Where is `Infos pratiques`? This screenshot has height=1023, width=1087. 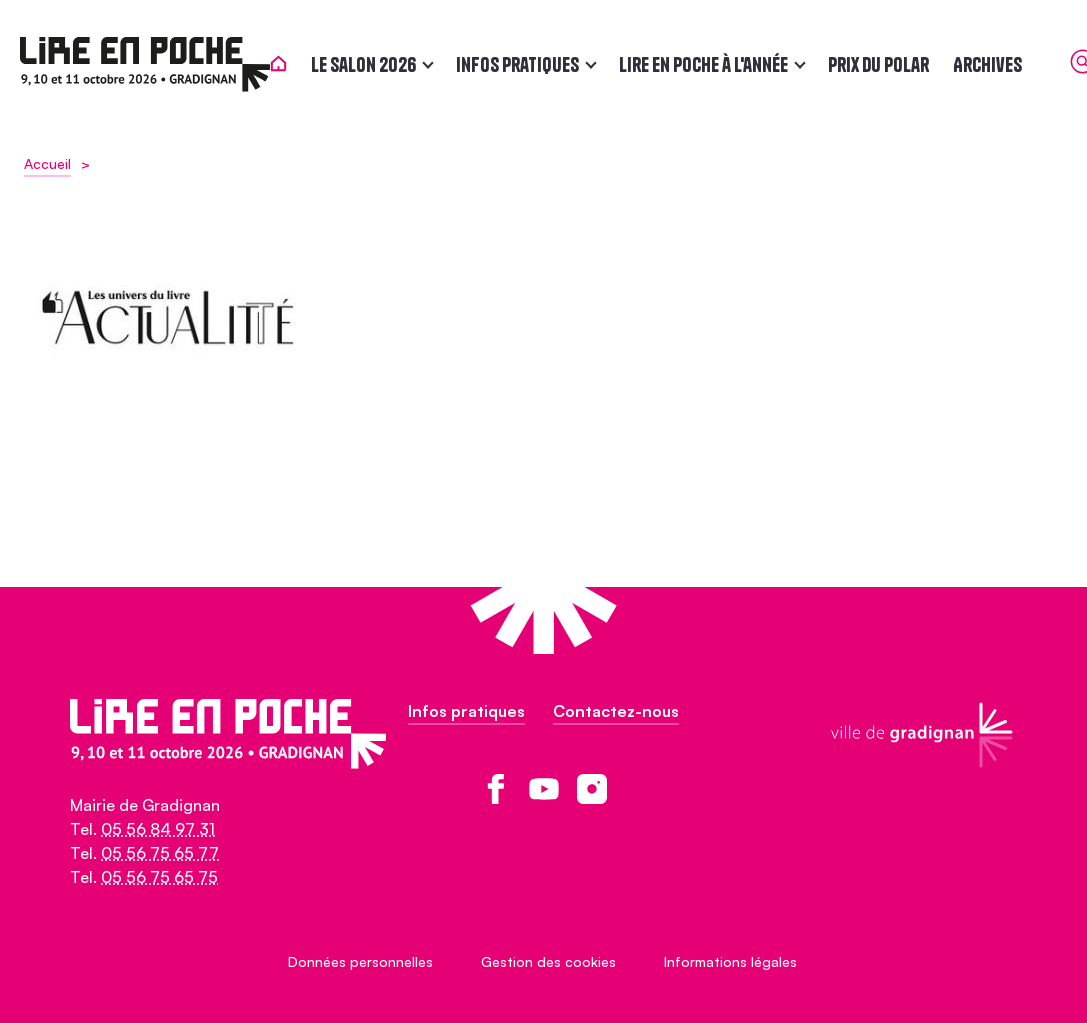 Infos pratiques is located at coordinates (521, 64).